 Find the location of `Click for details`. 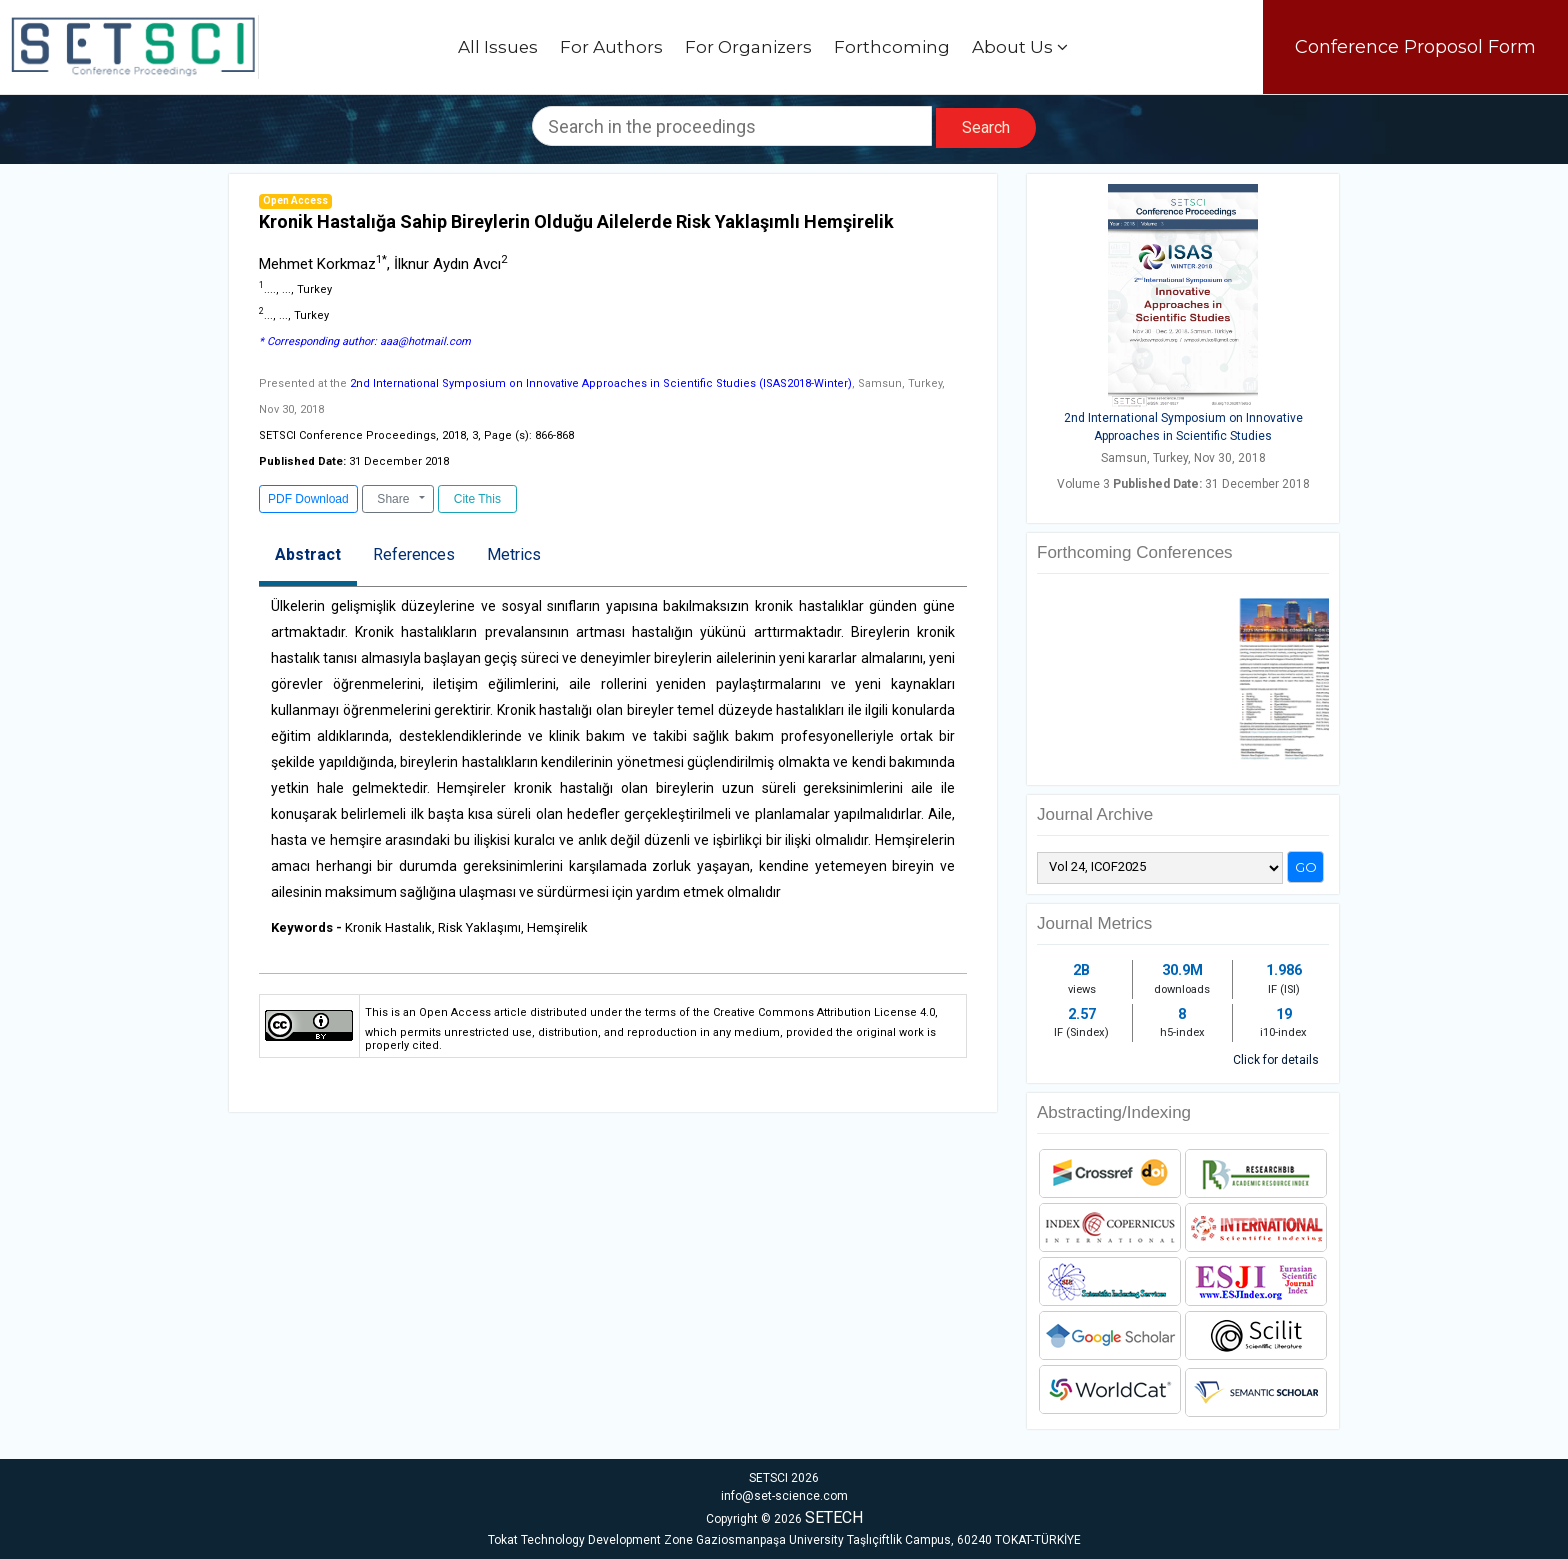

Click for details is located at coordinates (1276, 1060).